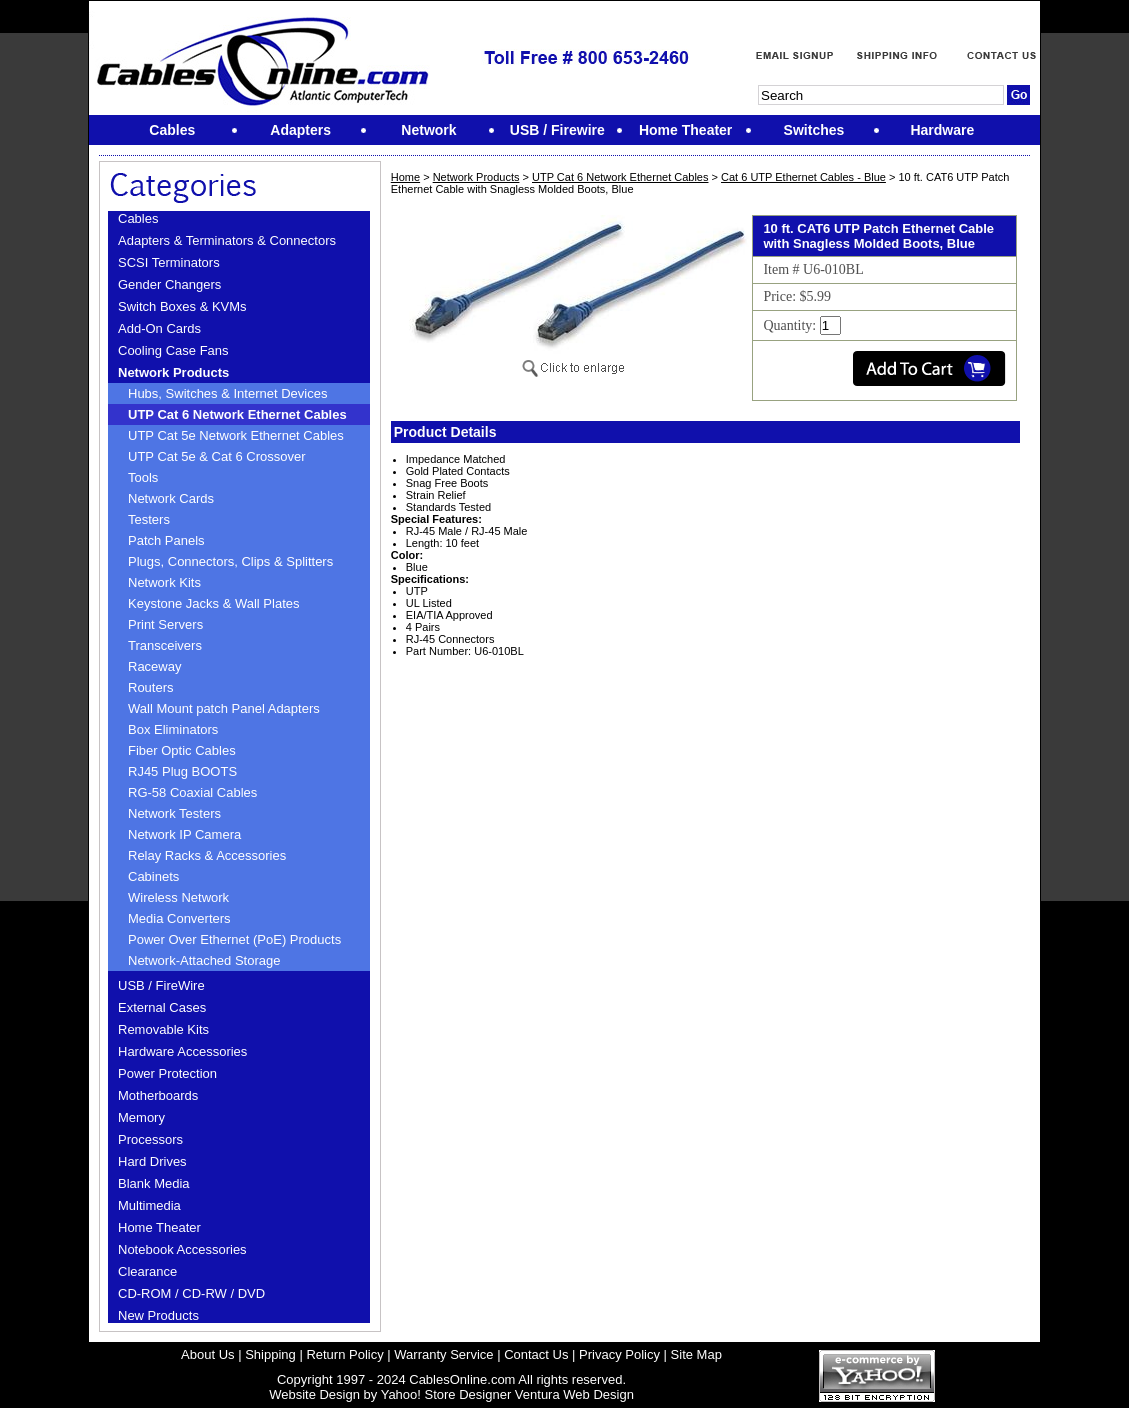 The image size is (1129, 1408). What do you see at coordinates (161, 985) in the screenshot?
I see `USB / FireWire` at bounding box center [161, 985].